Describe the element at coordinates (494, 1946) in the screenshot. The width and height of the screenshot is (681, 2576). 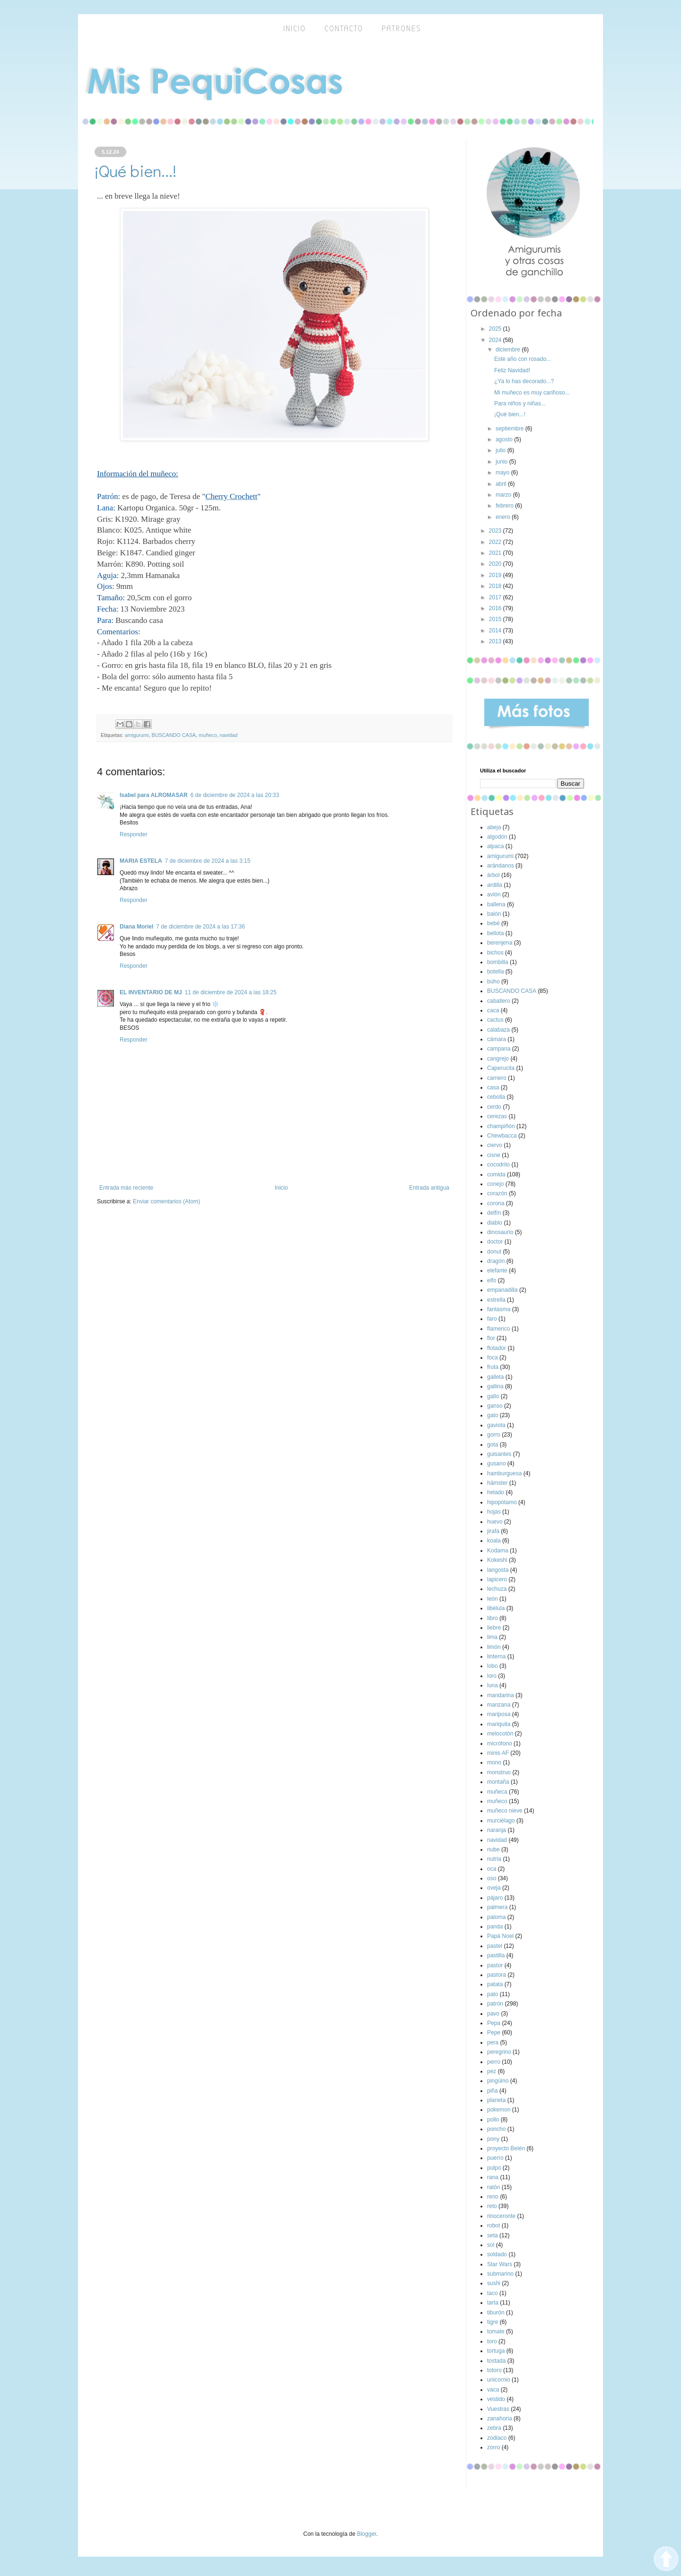
I see `pastel` at that location.